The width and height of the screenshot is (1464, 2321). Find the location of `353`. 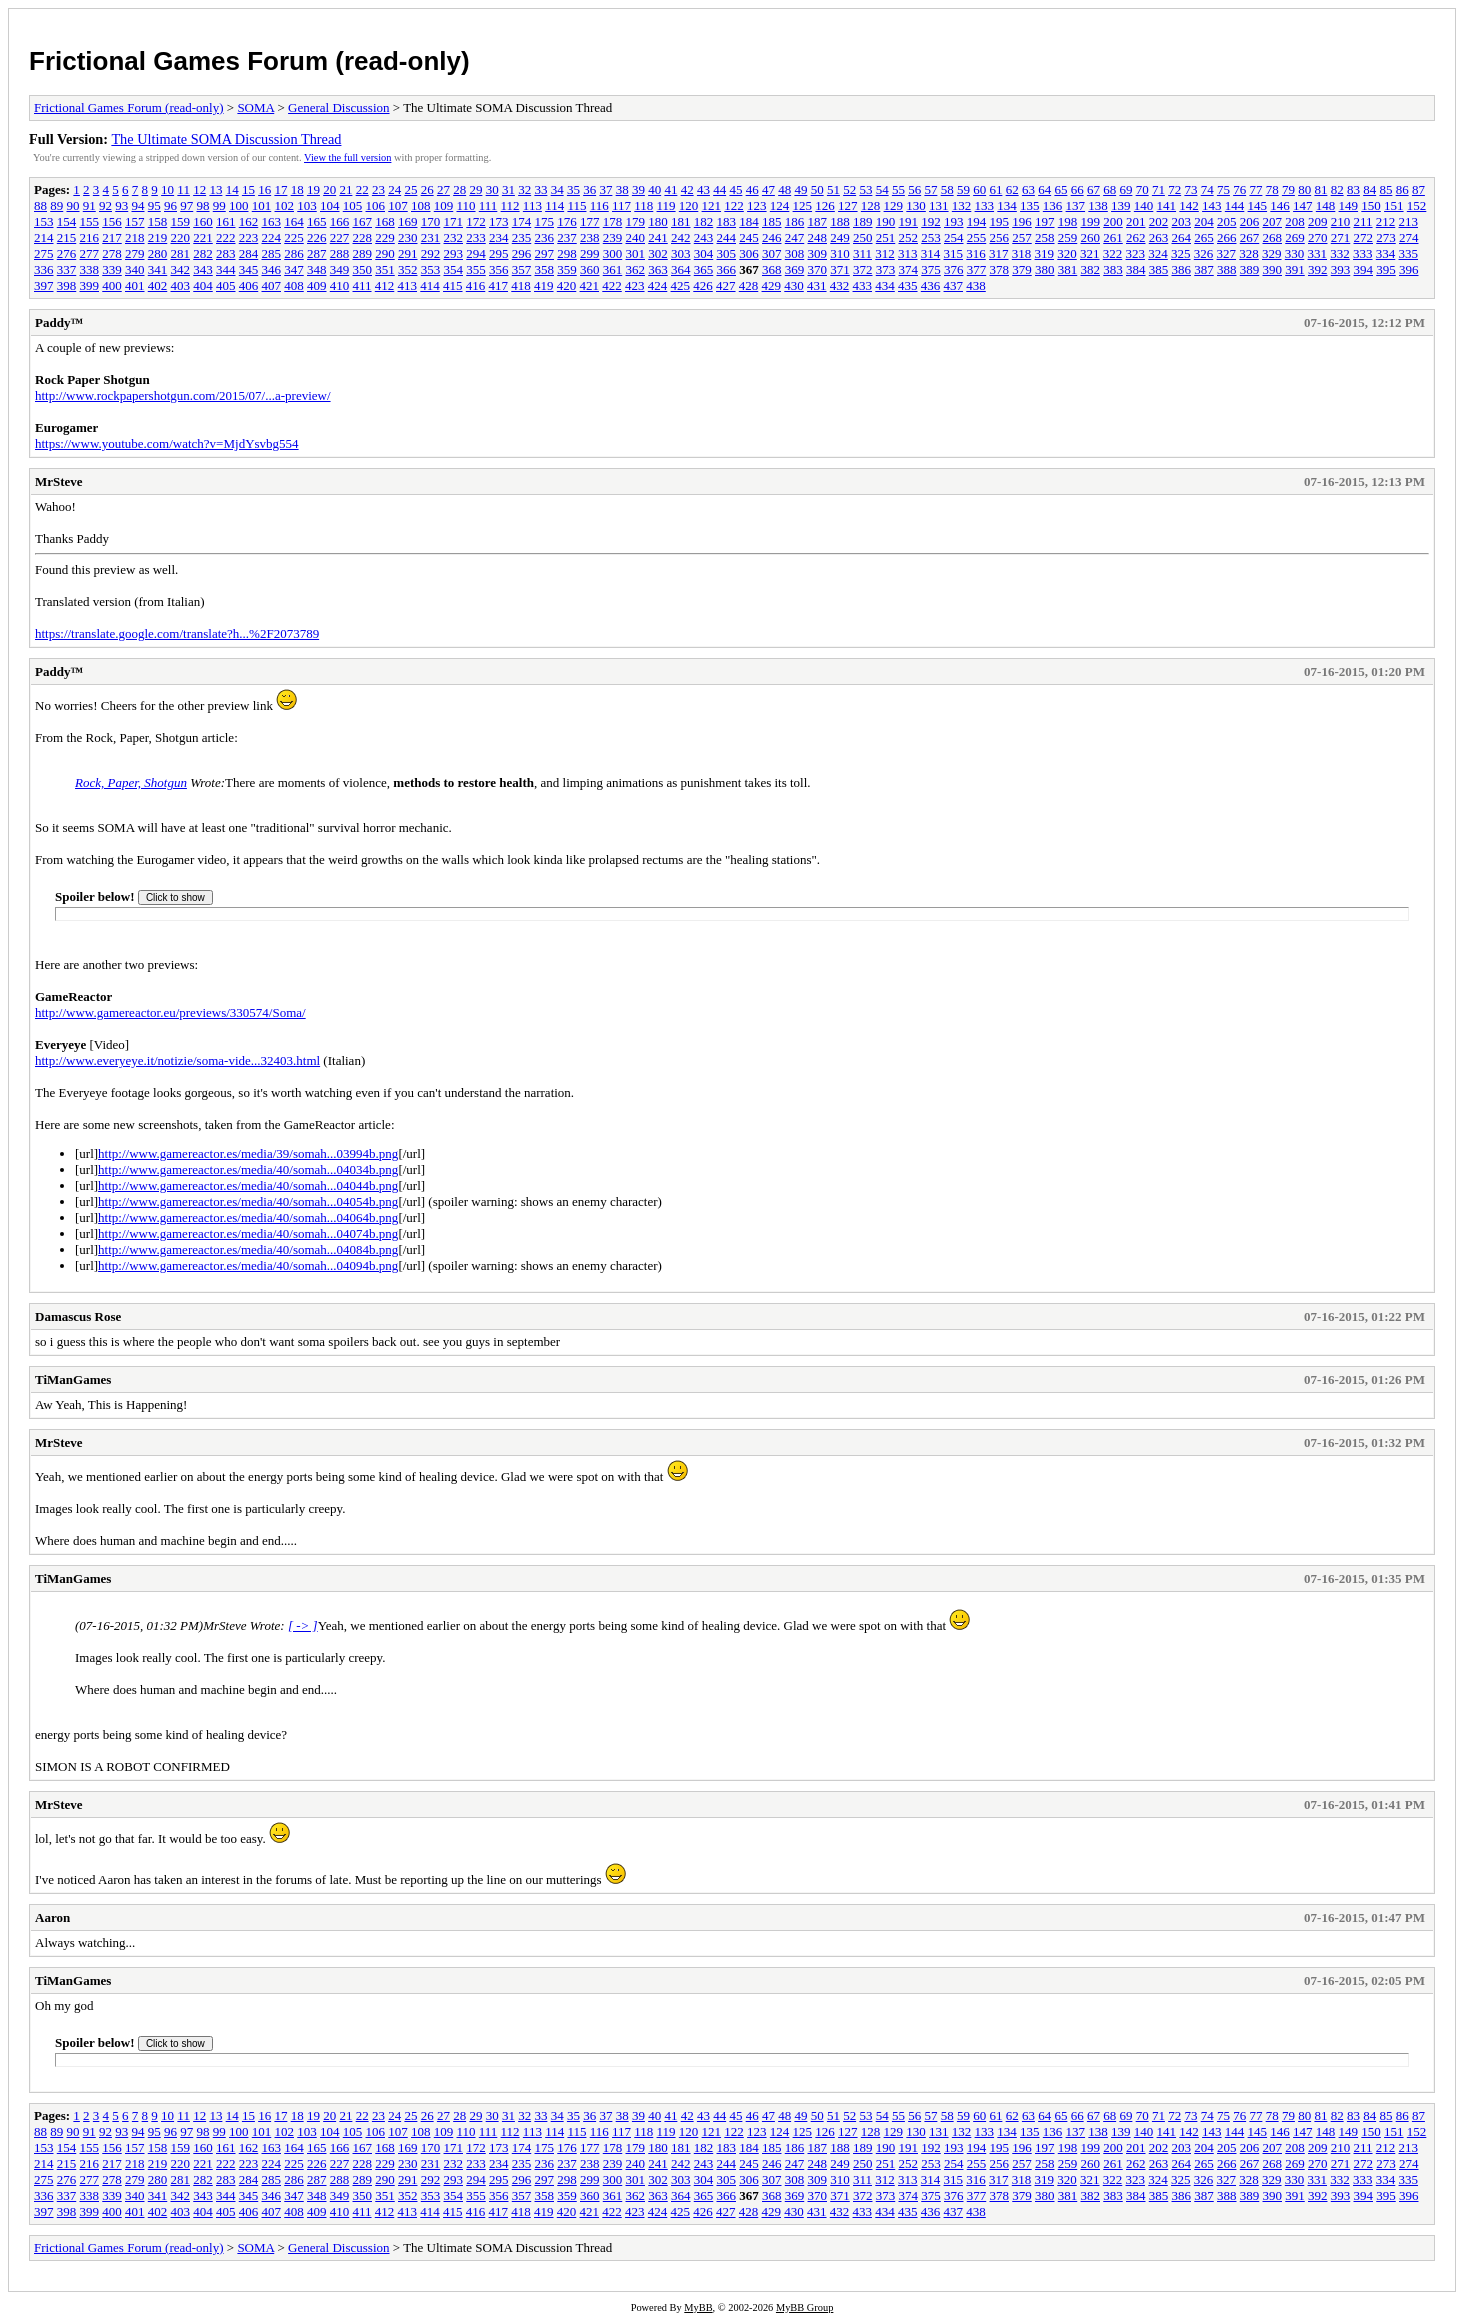

353 is located at coordinates (431, 269).